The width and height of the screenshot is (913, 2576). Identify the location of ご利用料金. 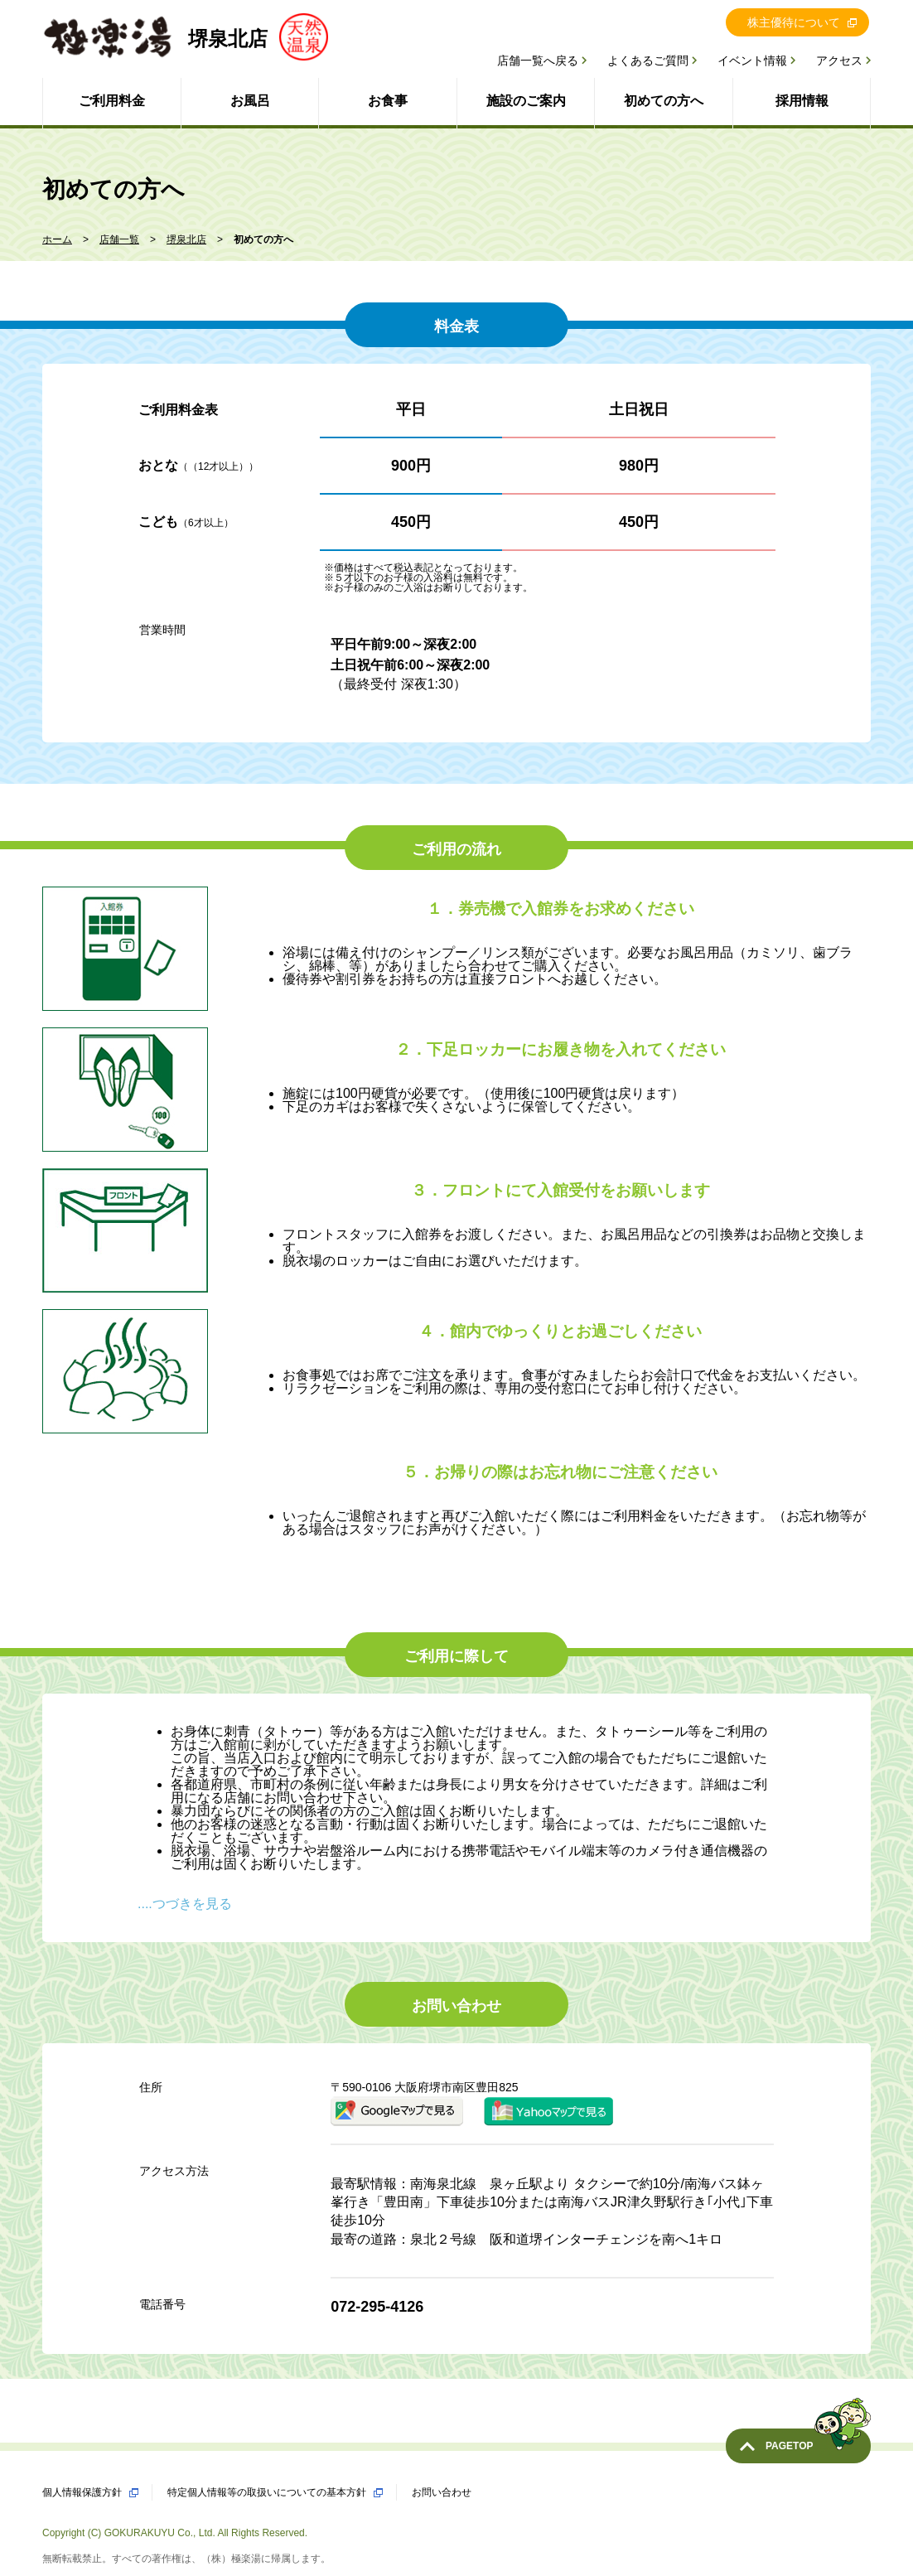
(112, 101).